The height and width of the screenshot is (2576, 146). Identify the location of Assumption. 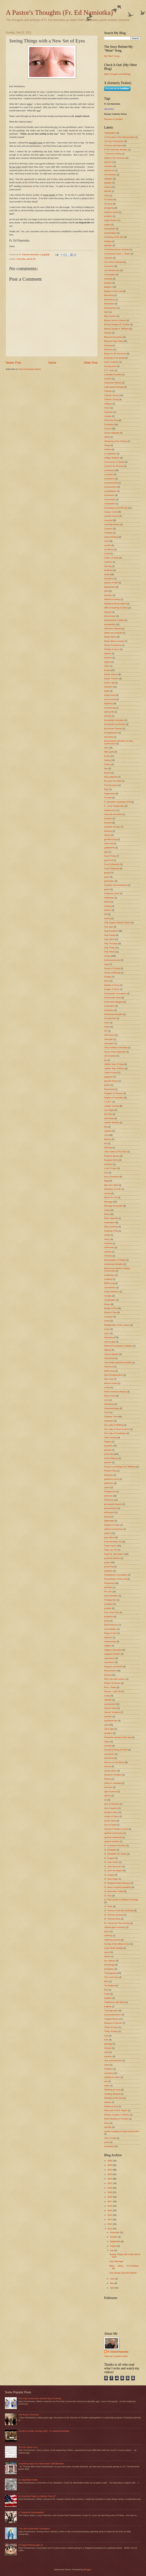
(109, 274).